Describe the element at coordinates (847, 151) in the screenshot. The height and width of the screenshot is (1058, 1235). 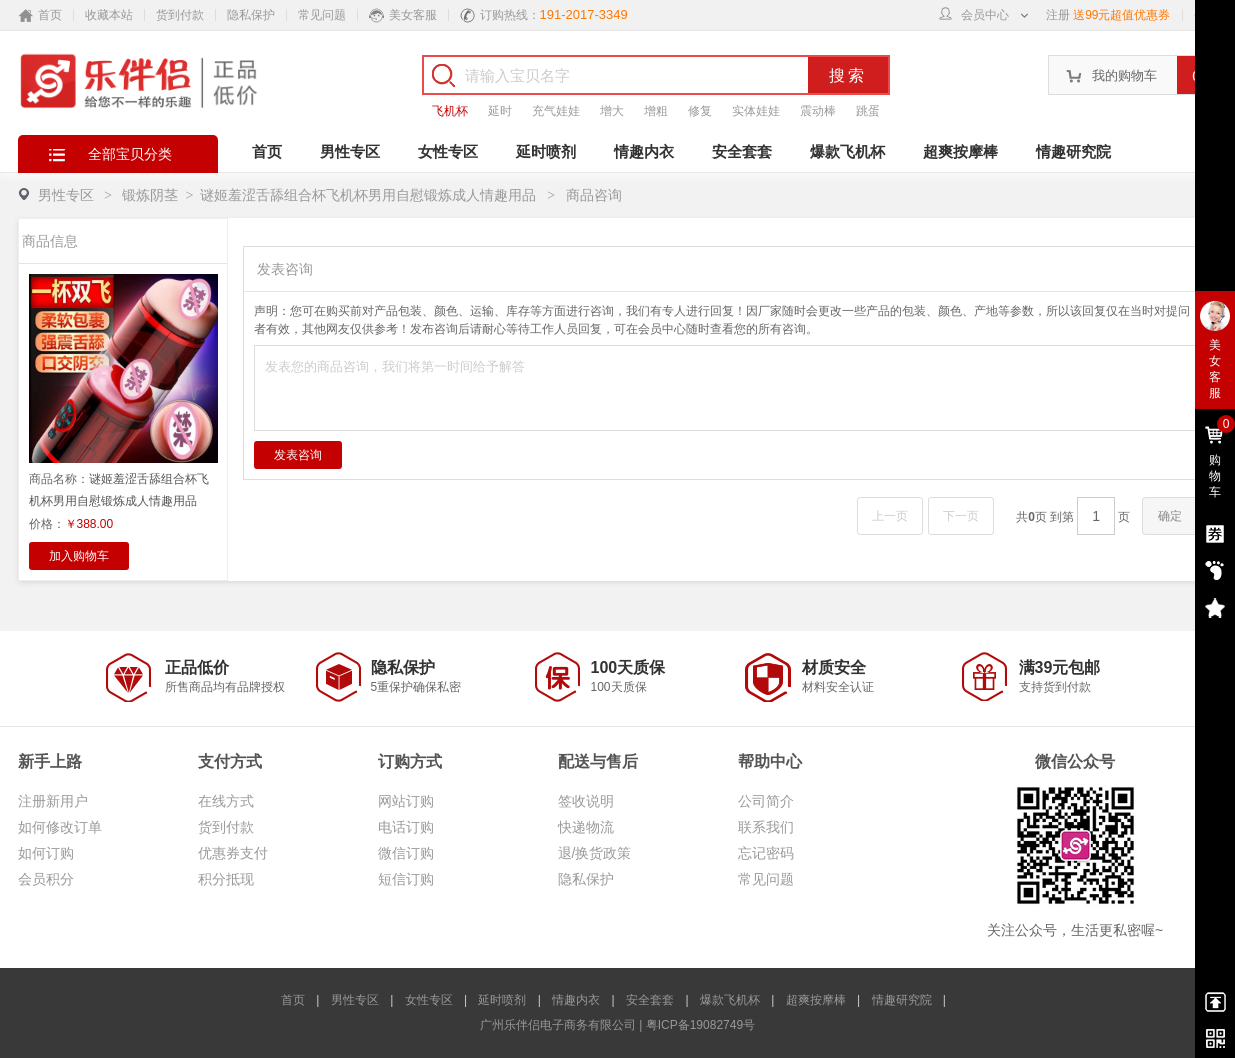
I see `爆款飞机杯` at that location.